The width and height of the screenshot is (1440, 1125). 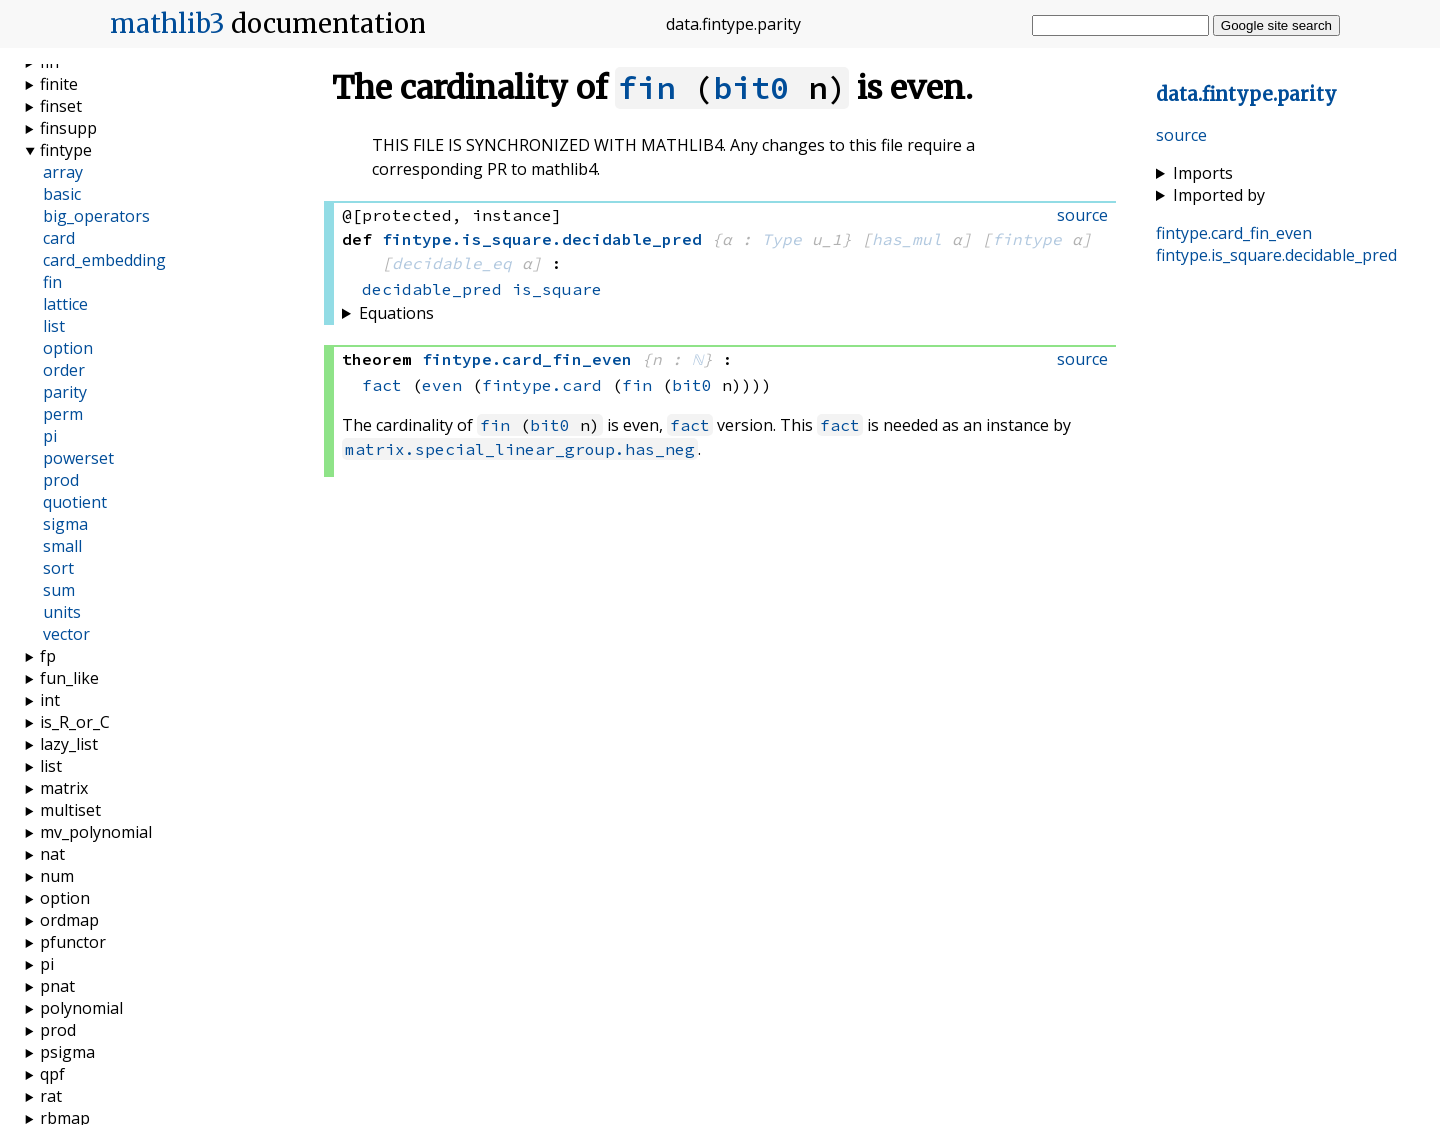 I want to click on fun_like, so click(x=69, y=678).